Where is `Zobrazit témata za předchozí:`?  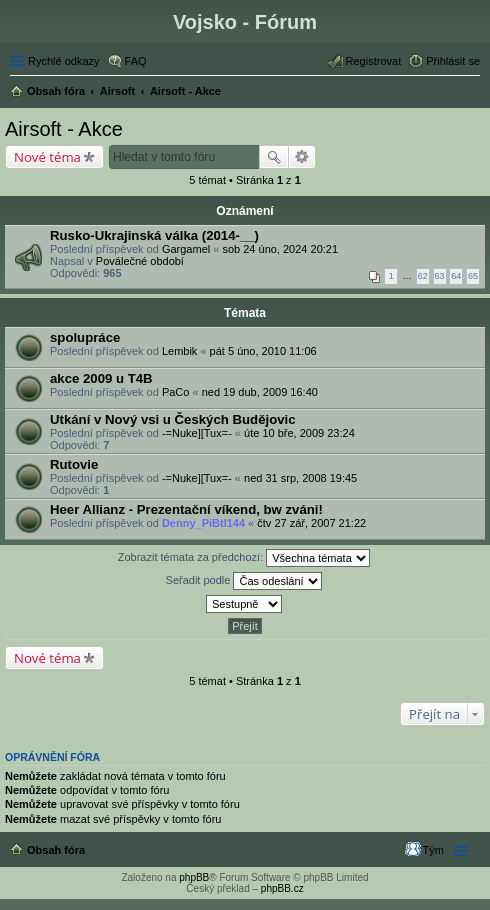 Zobrazit témata za předchozí: is located at coordinates (244, 558).